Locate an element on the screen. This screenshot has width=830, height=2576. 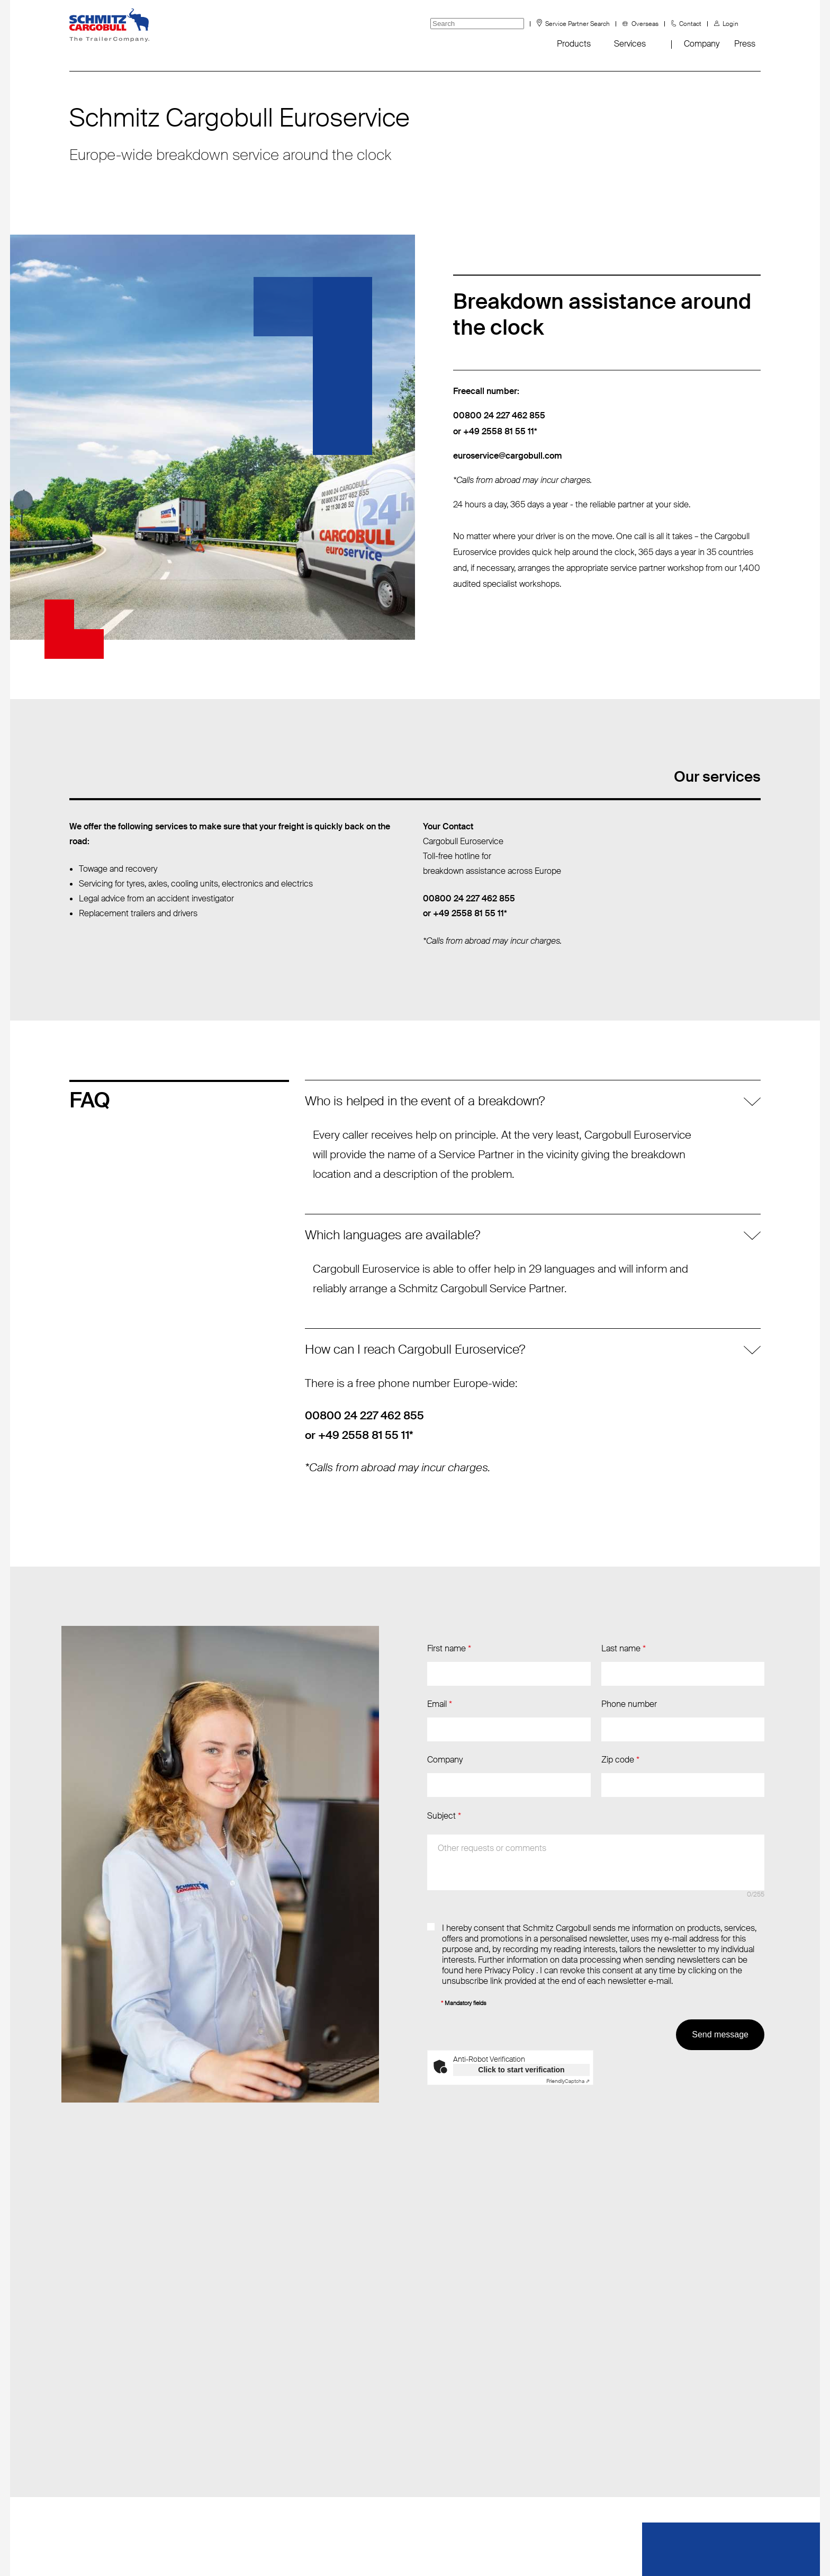
FAQ is located at coordinates (77, 2428).